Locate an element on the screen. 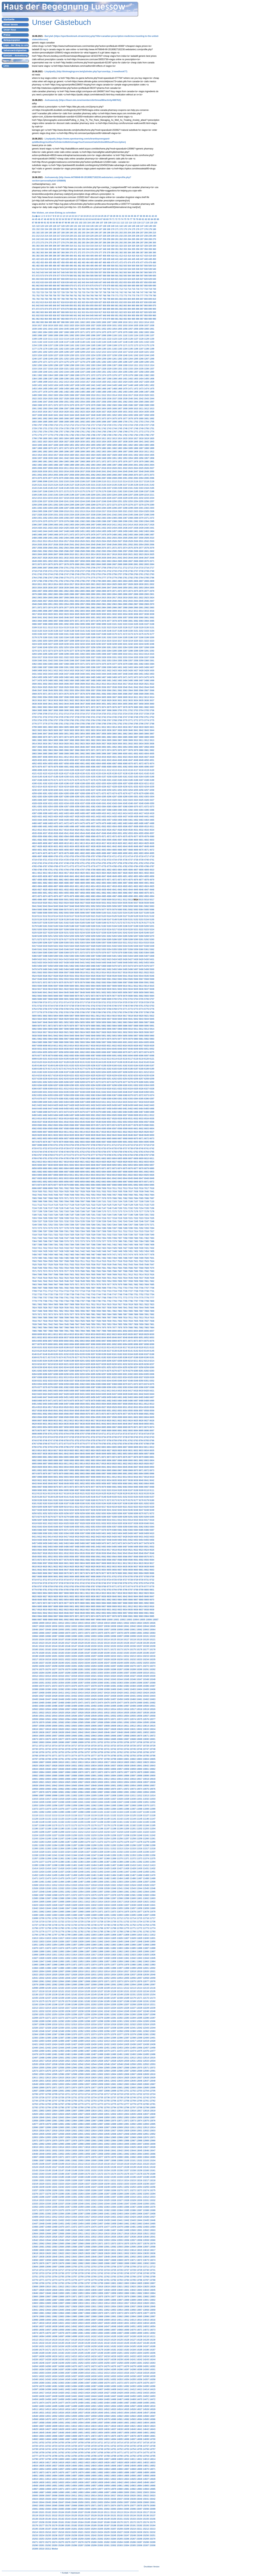 The height and width of the screenshot is (2576, 276). 1812 is located at coordinates (109, 438).